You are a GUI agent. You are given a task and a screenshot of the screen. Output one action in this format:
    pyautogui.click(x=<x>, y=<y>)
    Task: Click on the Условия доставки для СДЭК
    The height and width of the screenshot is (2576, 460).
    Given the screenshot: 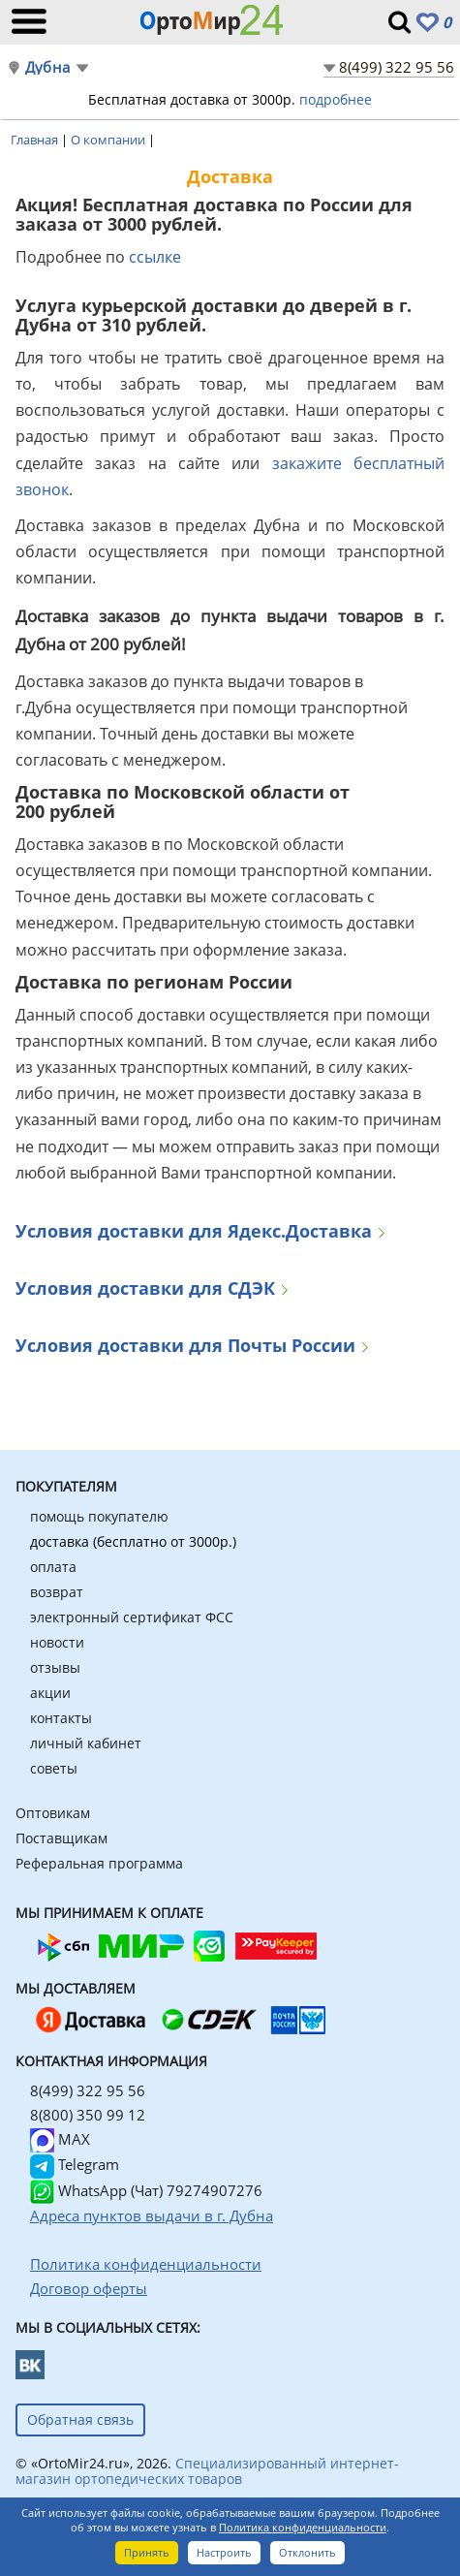 What is the action you would take?
    pyautogui.click(x=145, y=1289)
    